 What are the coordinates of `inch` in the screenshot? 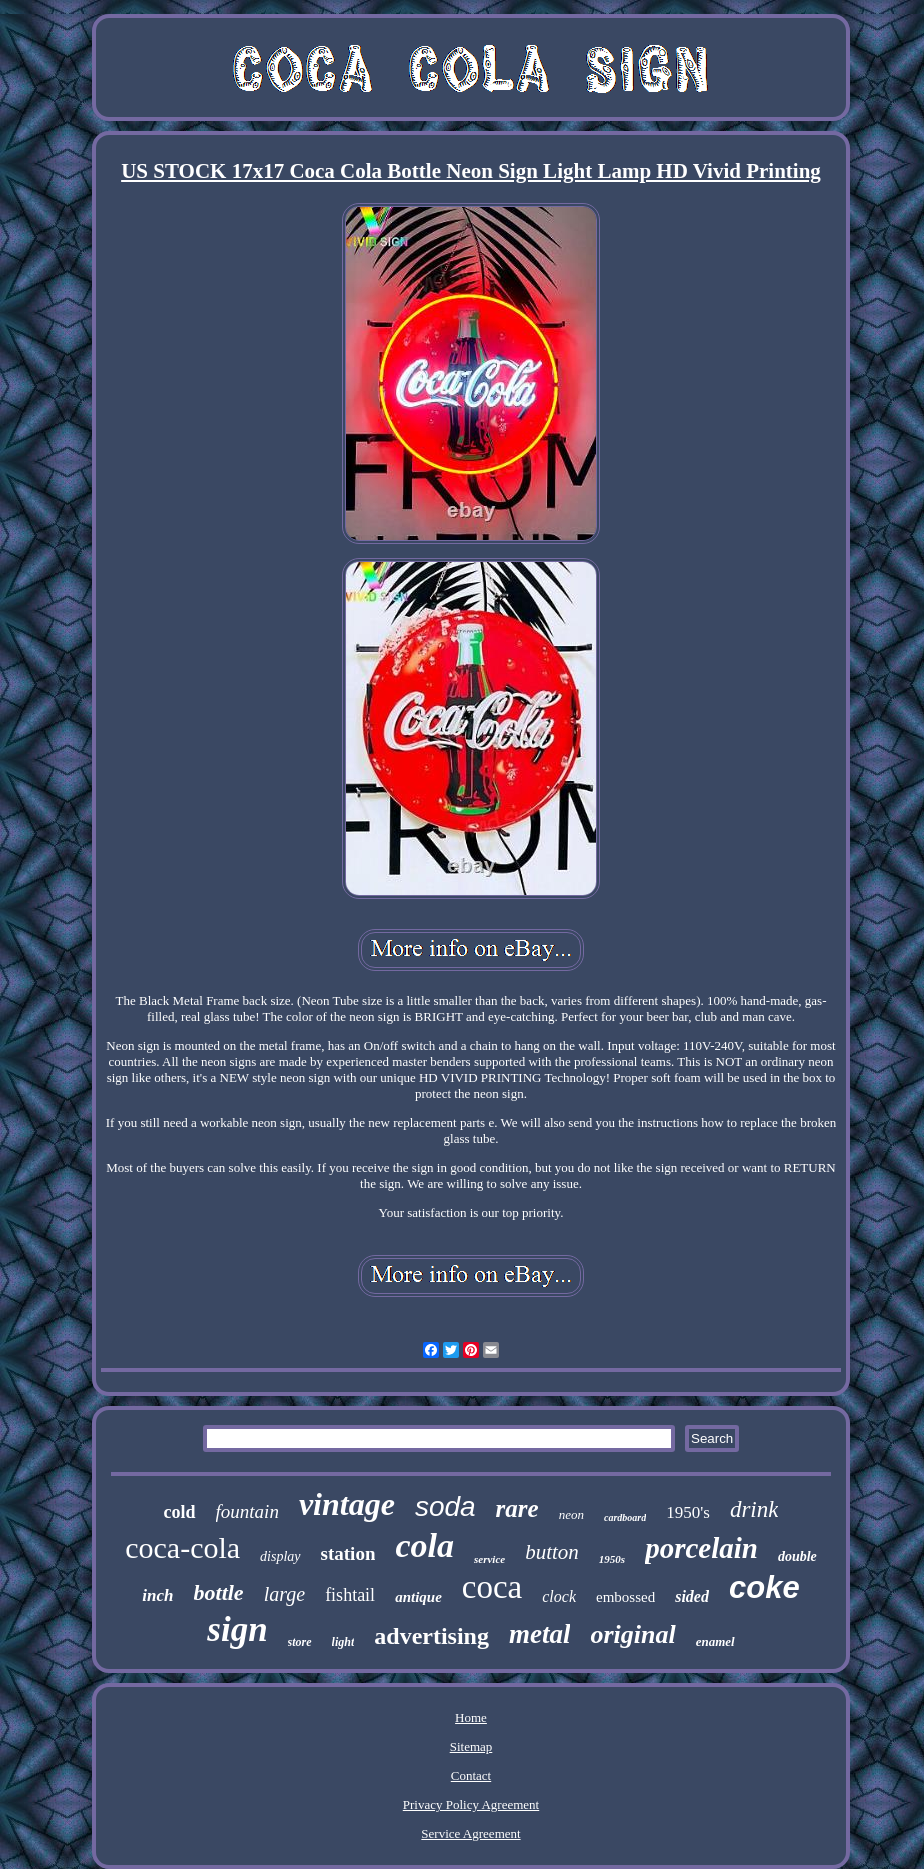 It's located at (157, 1595).